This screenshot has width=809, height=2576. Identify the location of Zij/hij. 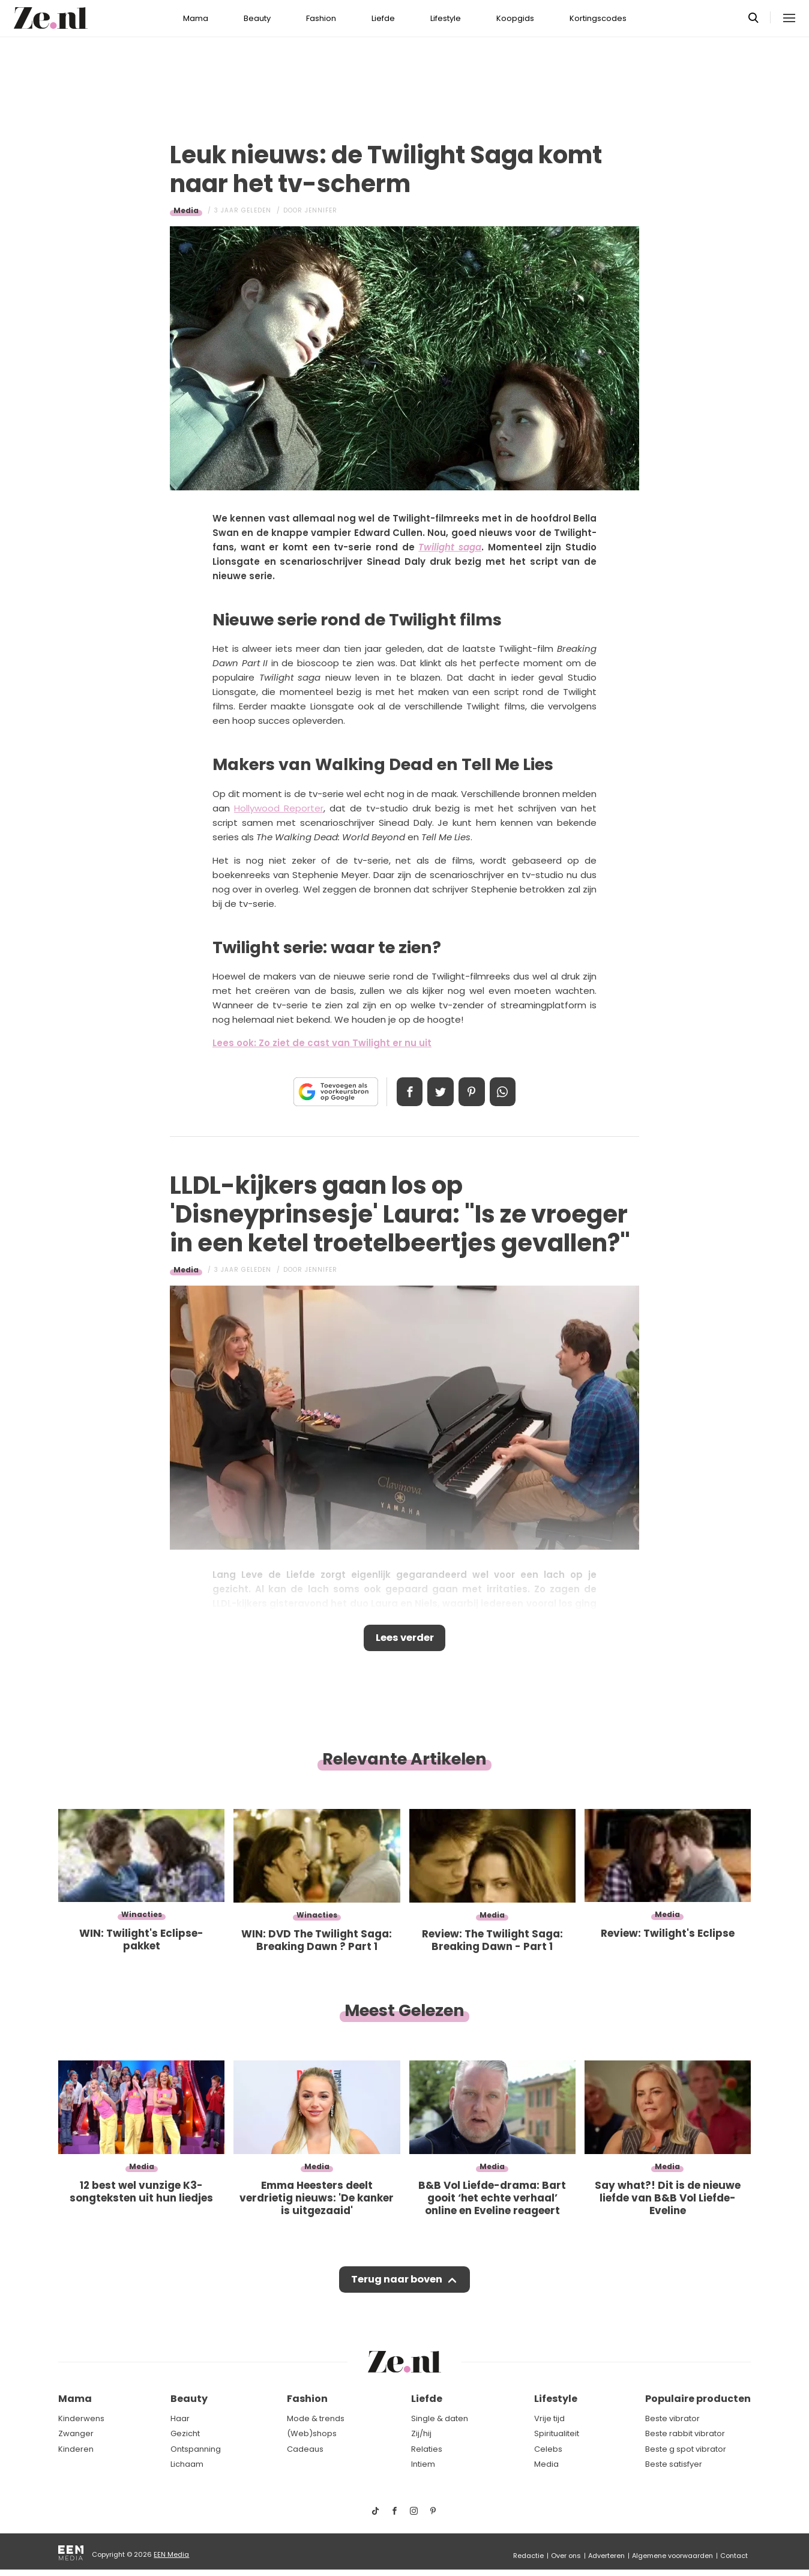
(421, 2433).